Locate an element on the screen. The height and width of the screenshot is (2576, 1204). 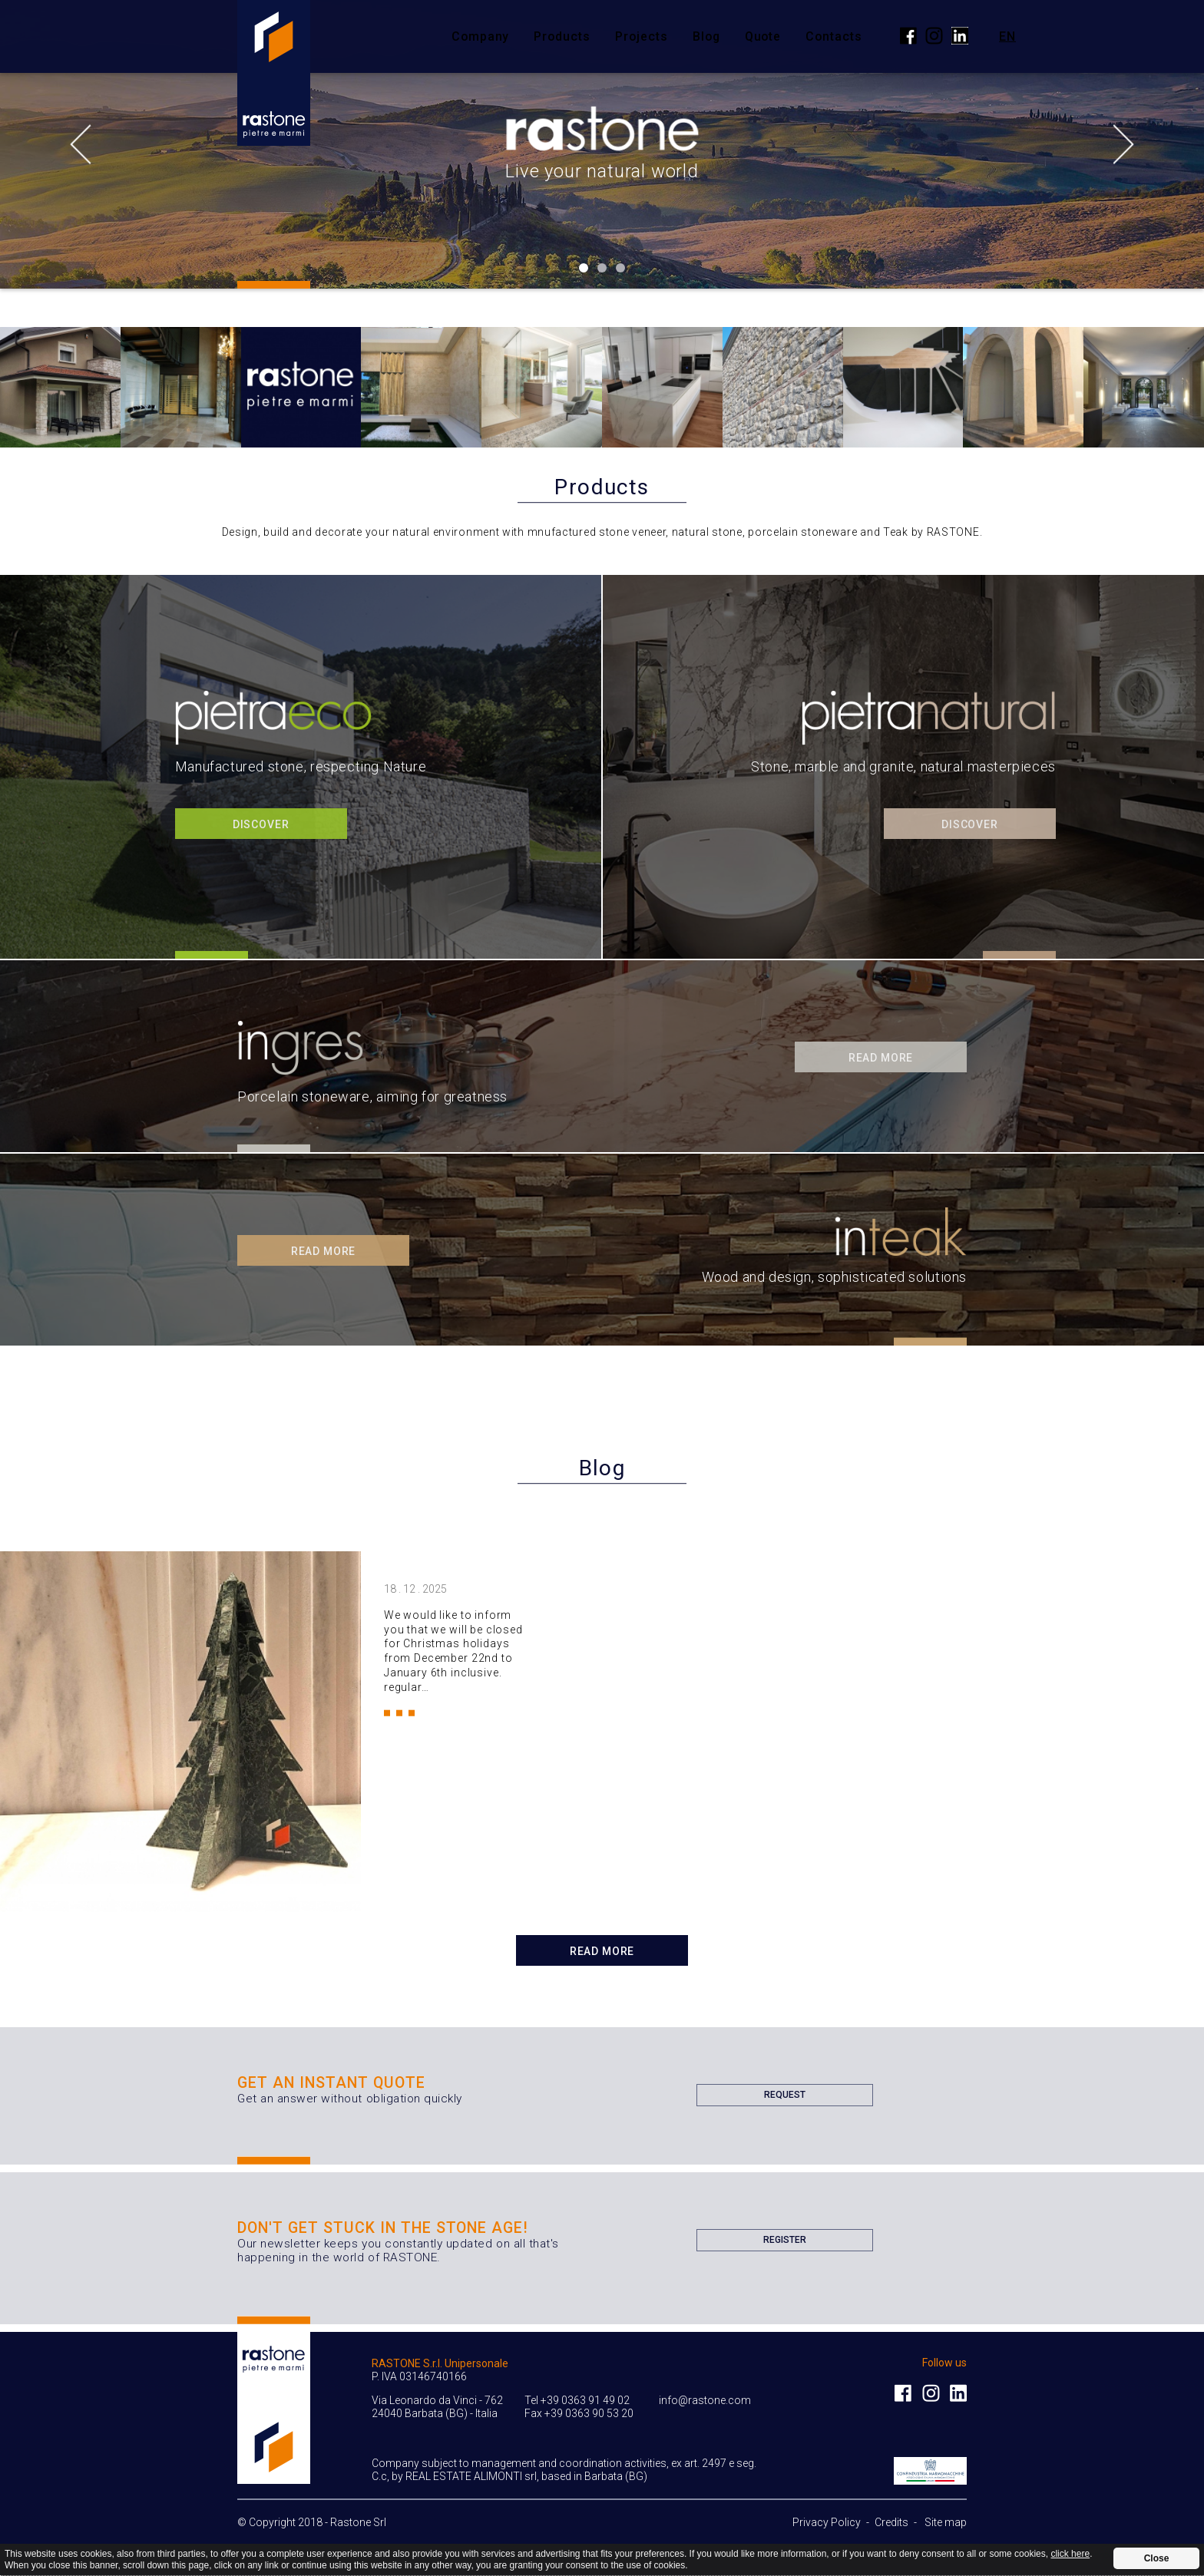
en is located at coordinates (1007, 35).